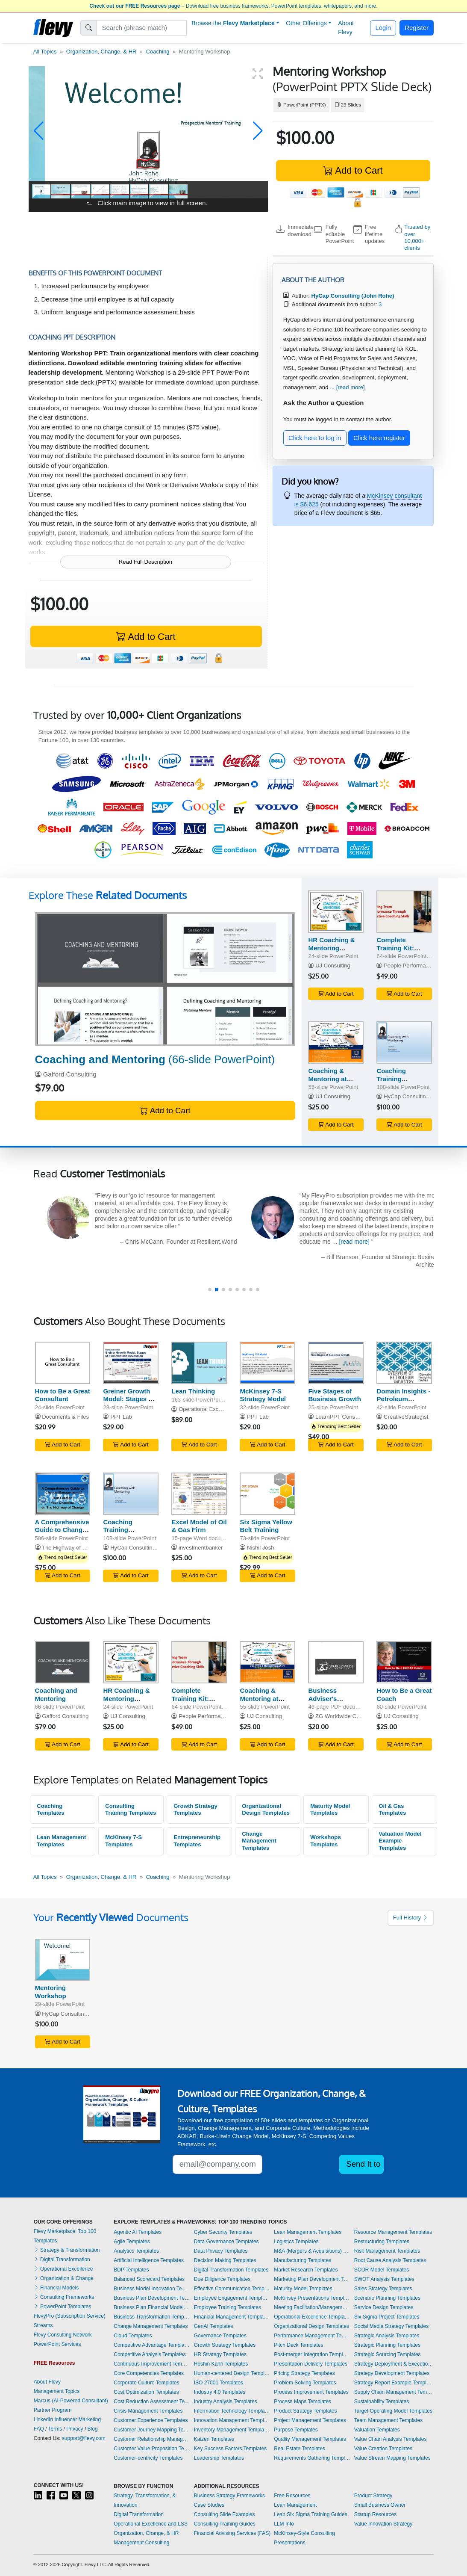 The width and height of the screenshot is (467, 2576). Describe the element at coordinates (50, 1991) in the screenshot. I see `Mentoring Workshop` at that location.